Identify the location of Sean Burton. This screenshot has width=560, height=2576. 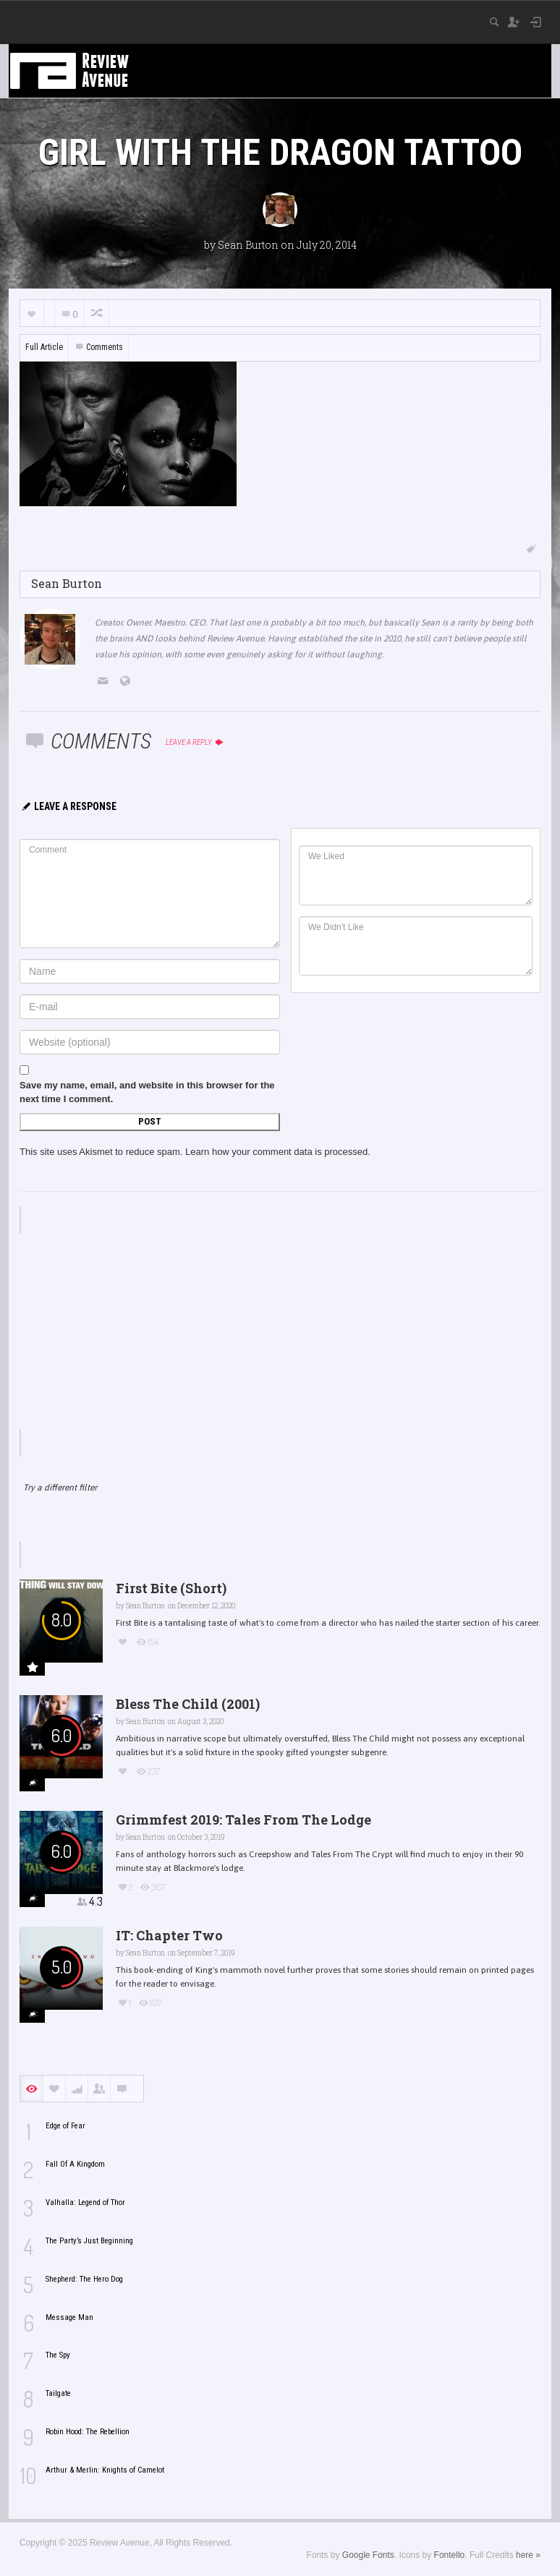
(248, 245).